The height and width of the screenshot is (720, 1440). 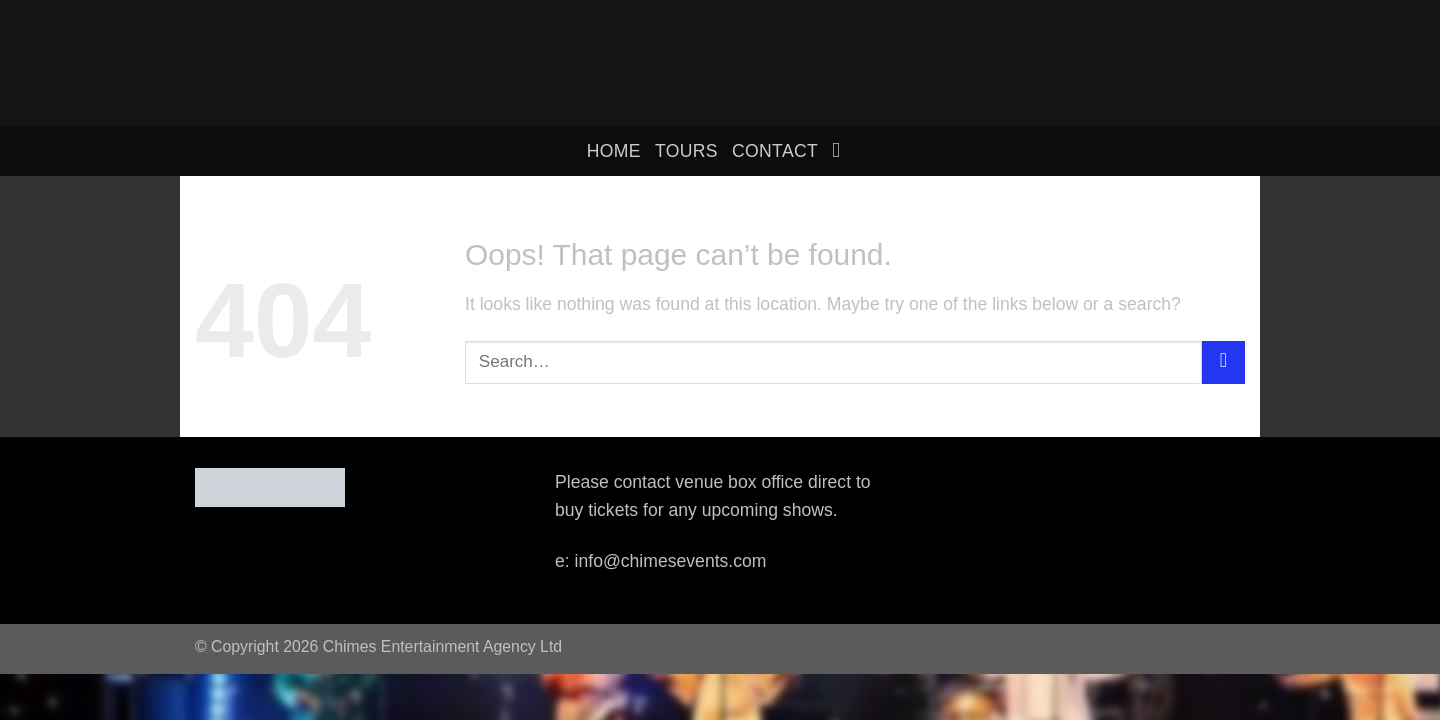 What do you see at coordinates (739, 482) in the screenshot?
I see `venue box office` at bounding box center [739, 482].